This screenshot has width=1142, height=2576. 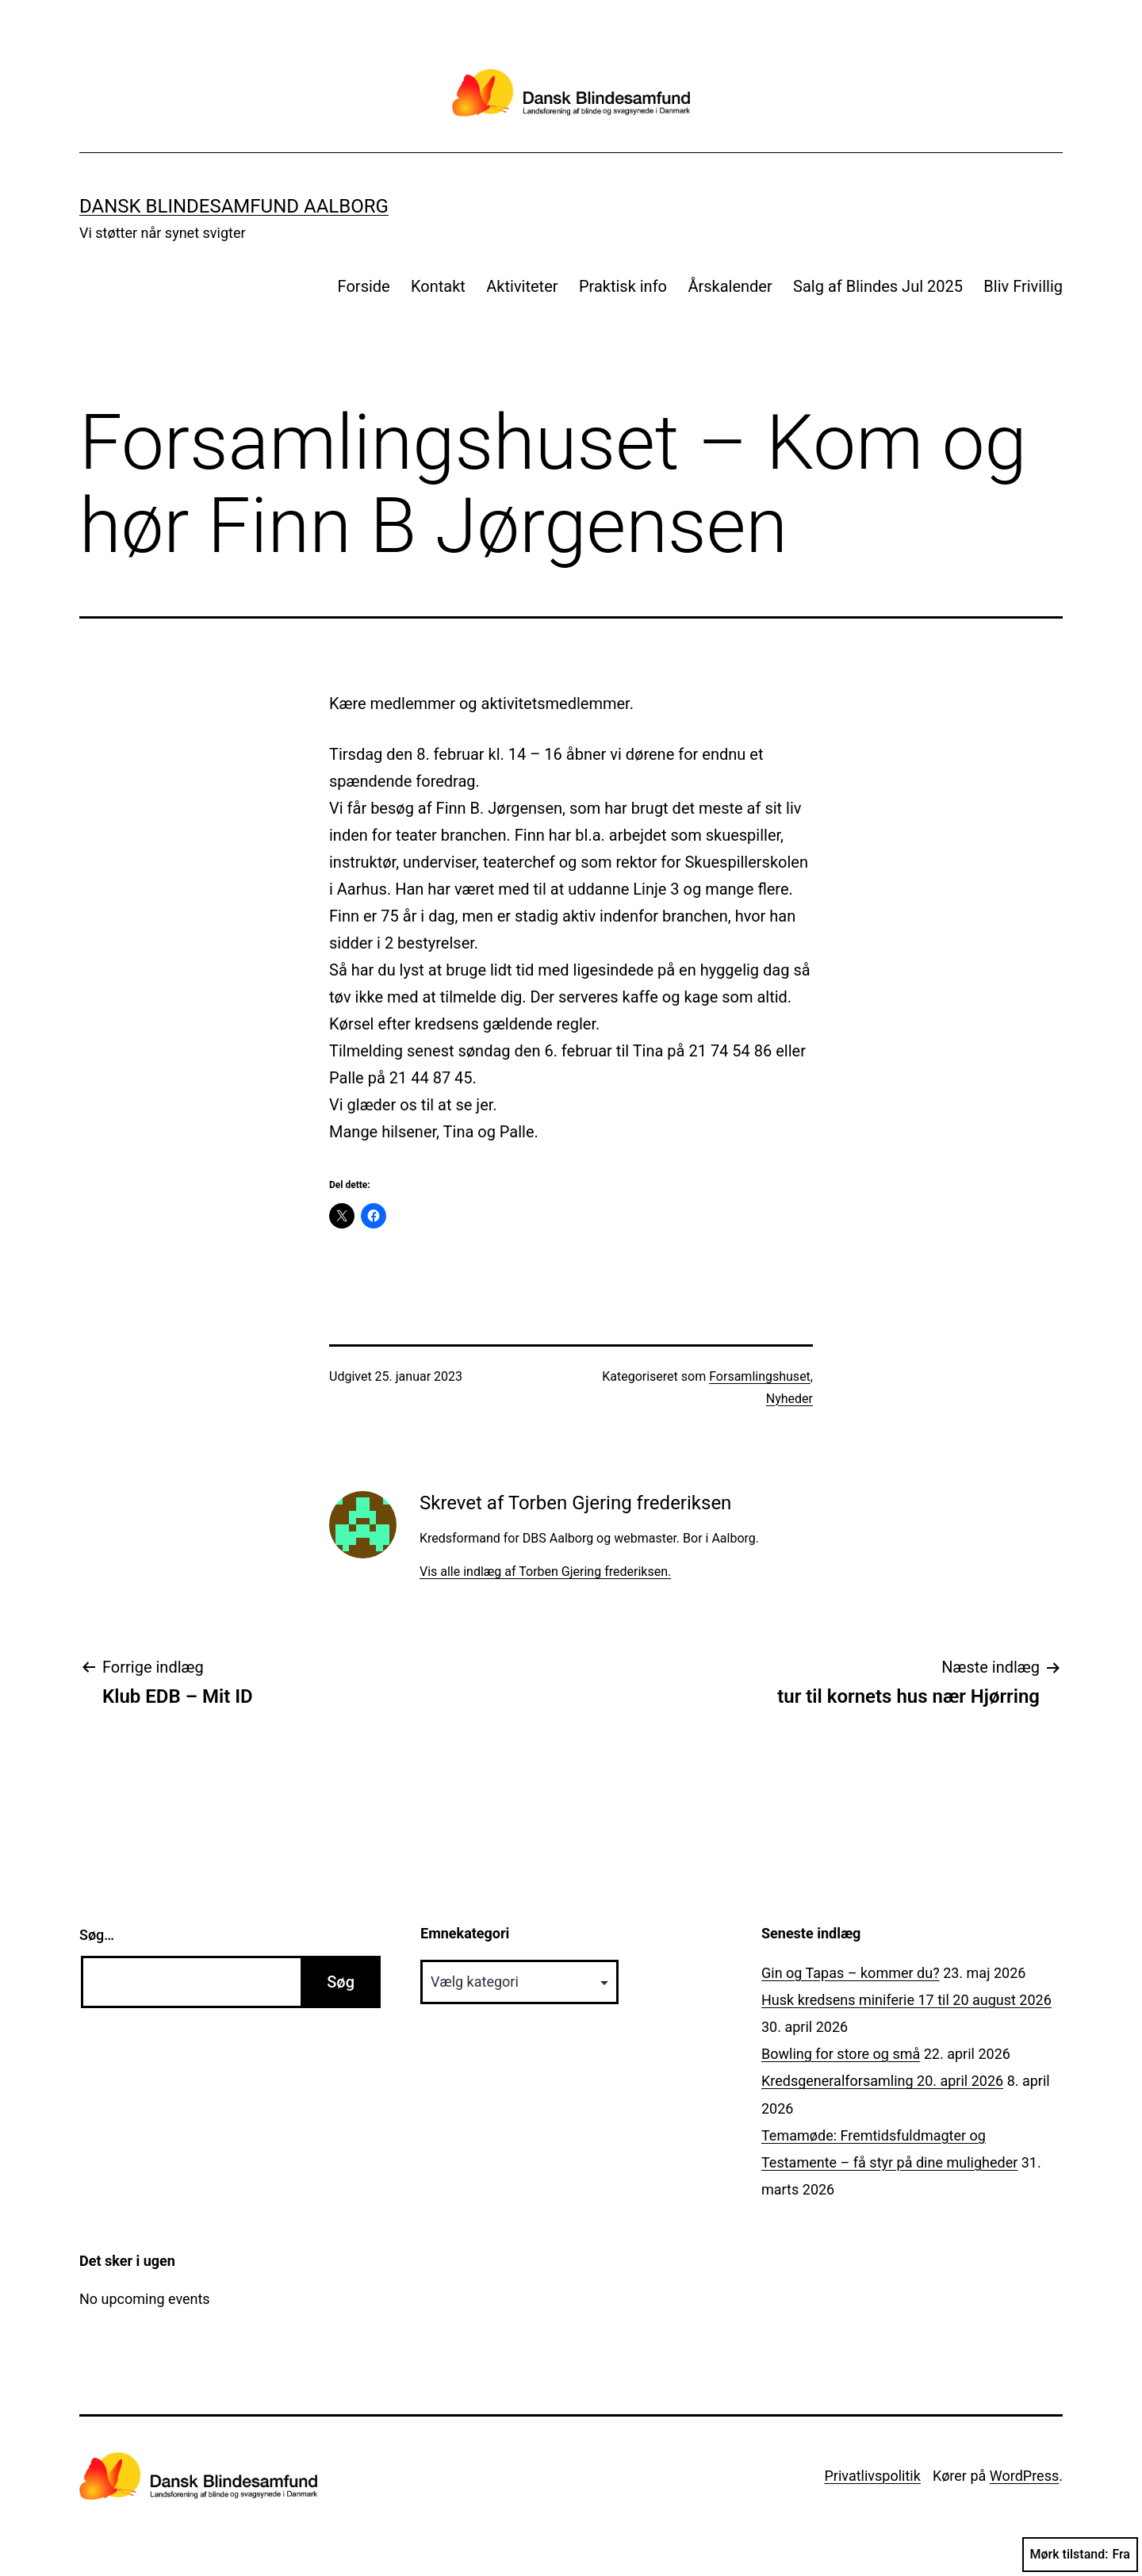 What do you see at coordinates (545, 1571) in the screenshot?
I see `Vis alle indlæg af Torben Gjering frederiksen.` at bounding box center [545, 1571].